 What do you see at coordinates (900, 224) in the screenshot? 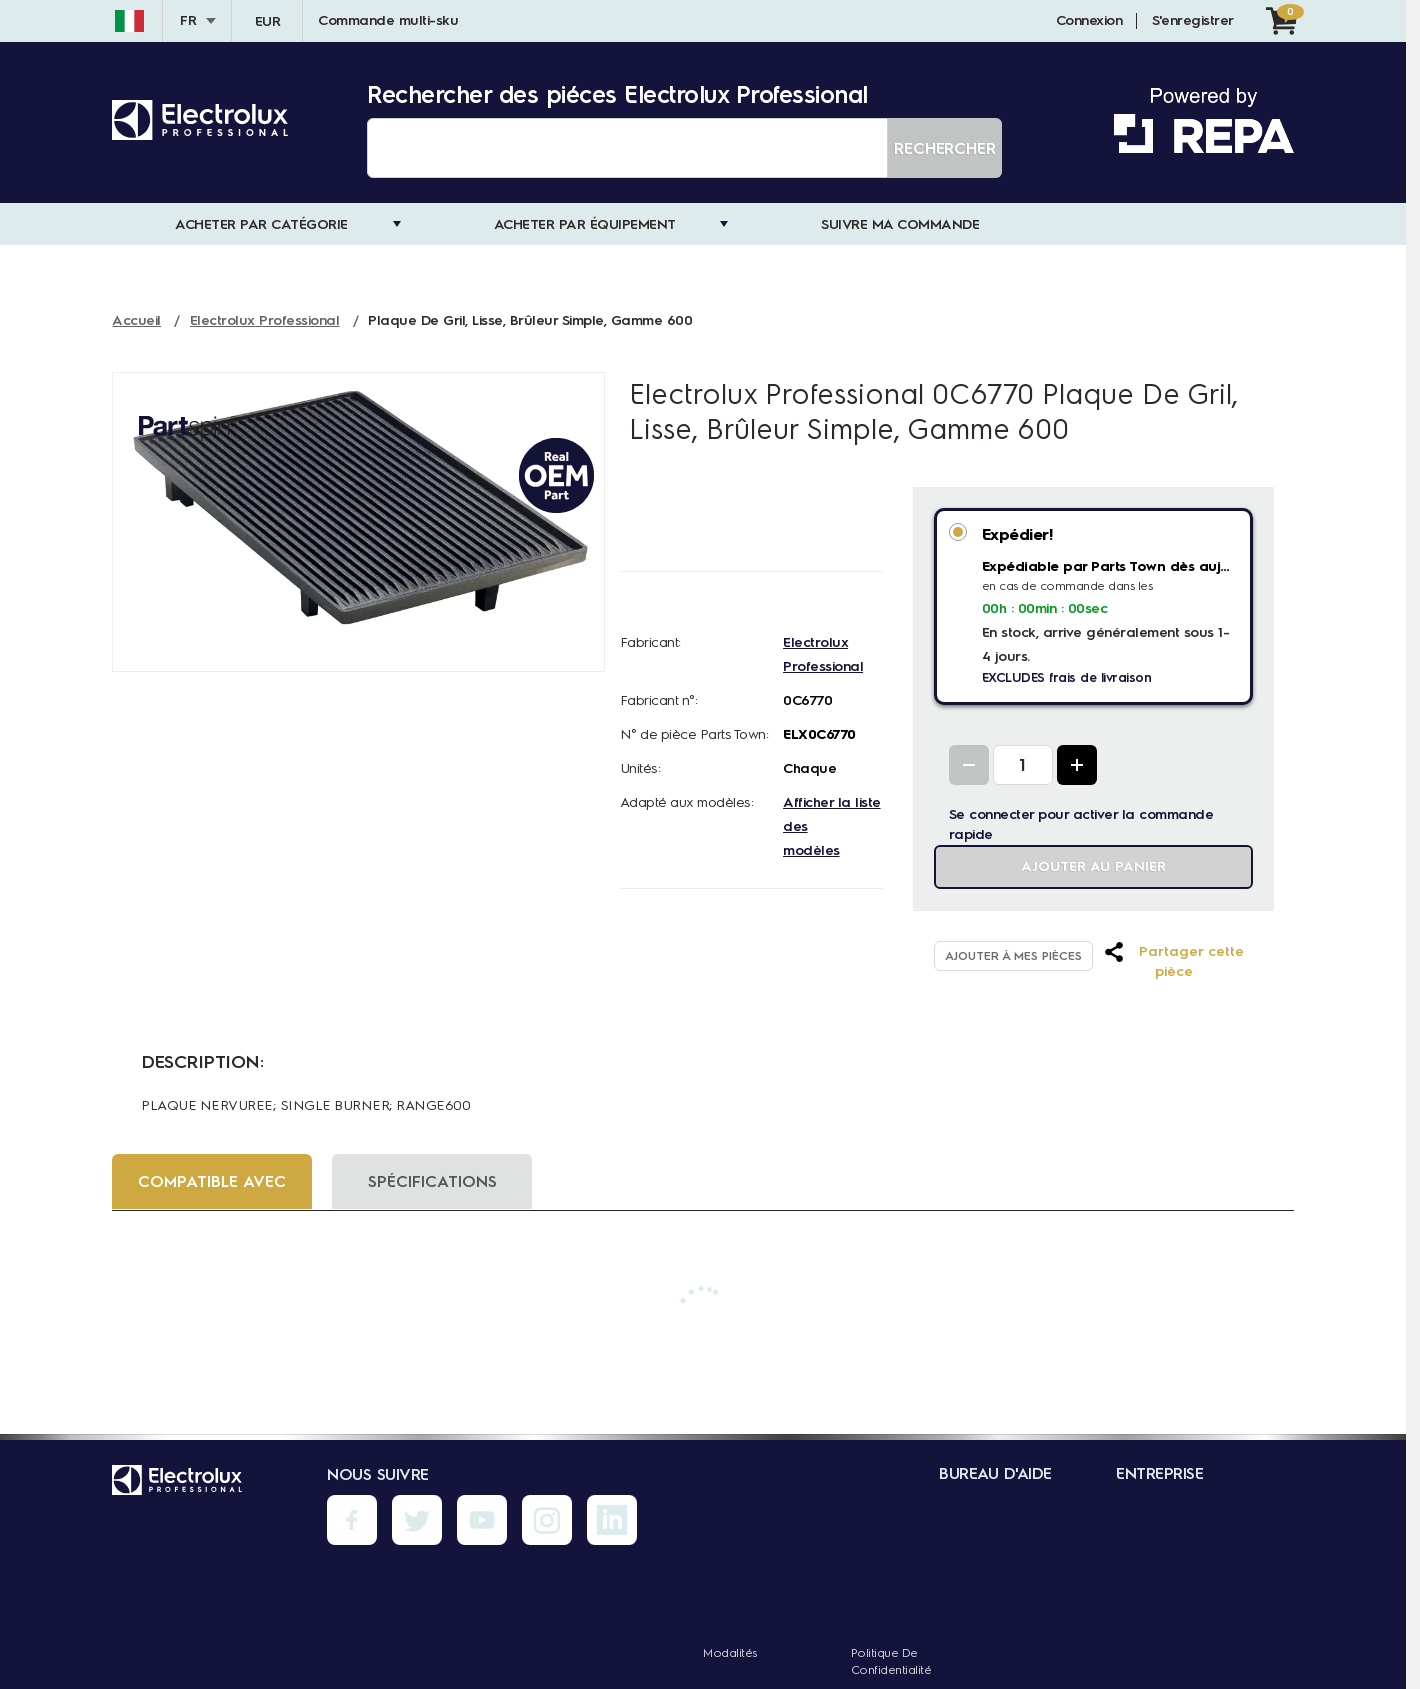
I see `Suivre ma commande` at bounding box center [900, 224].